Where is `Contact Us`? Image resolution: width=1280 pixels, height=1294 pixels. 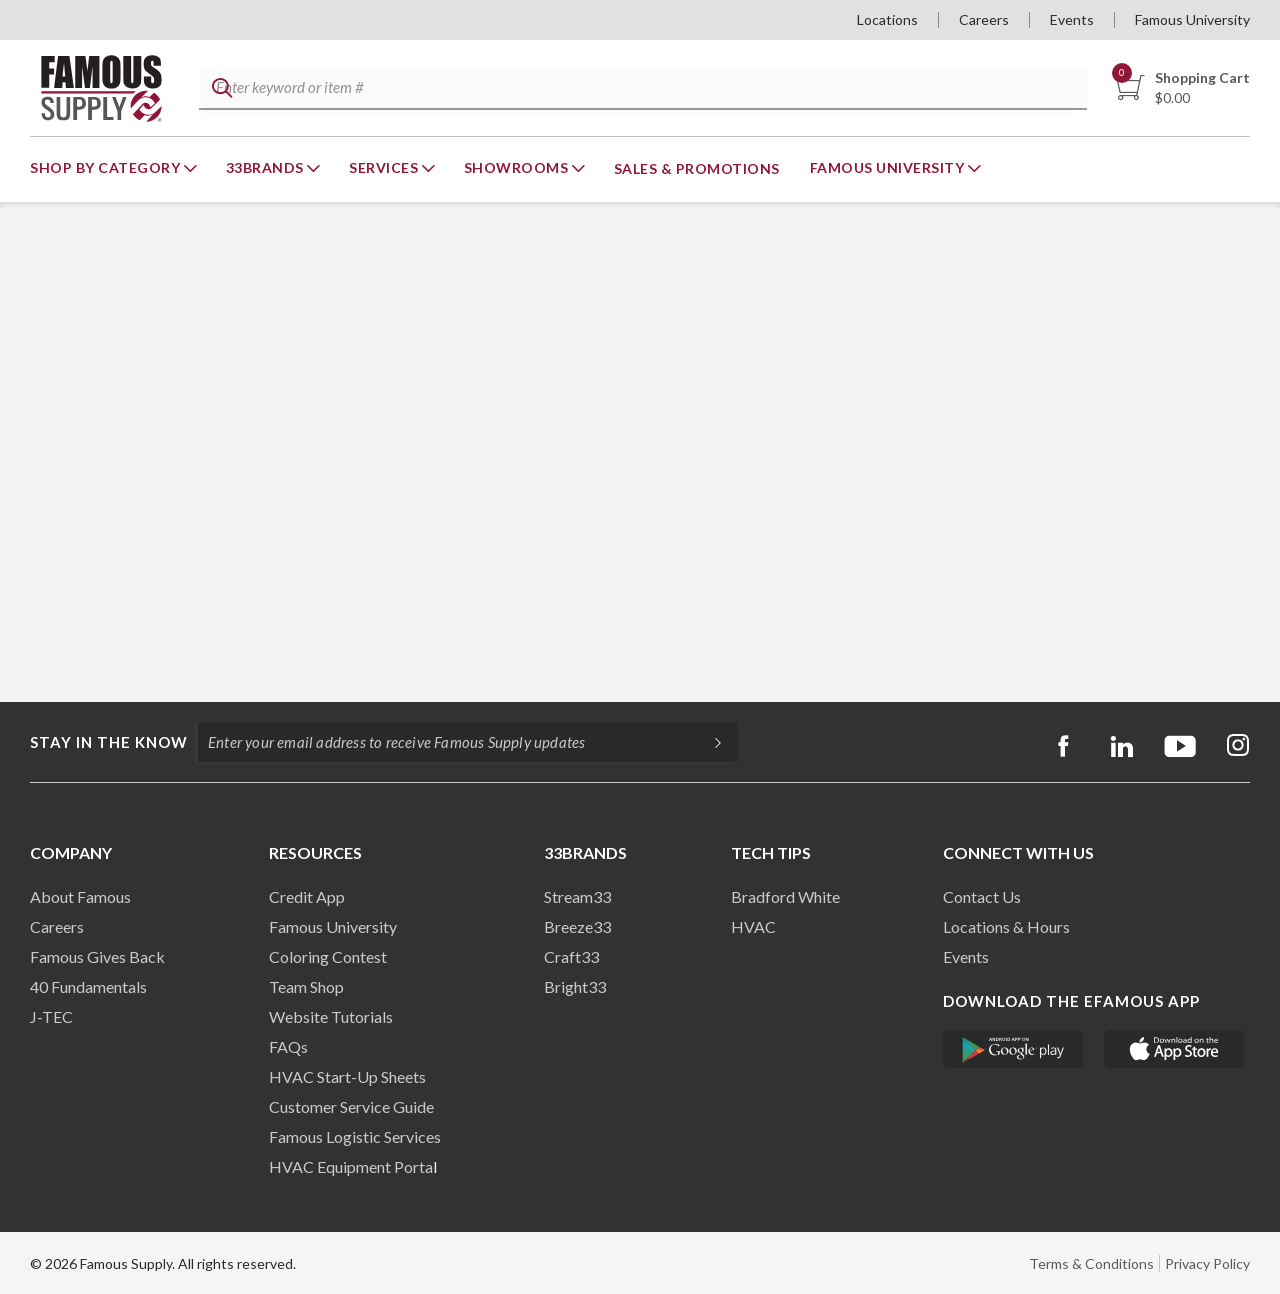
Contact Us is located at coordinates (982, 896).